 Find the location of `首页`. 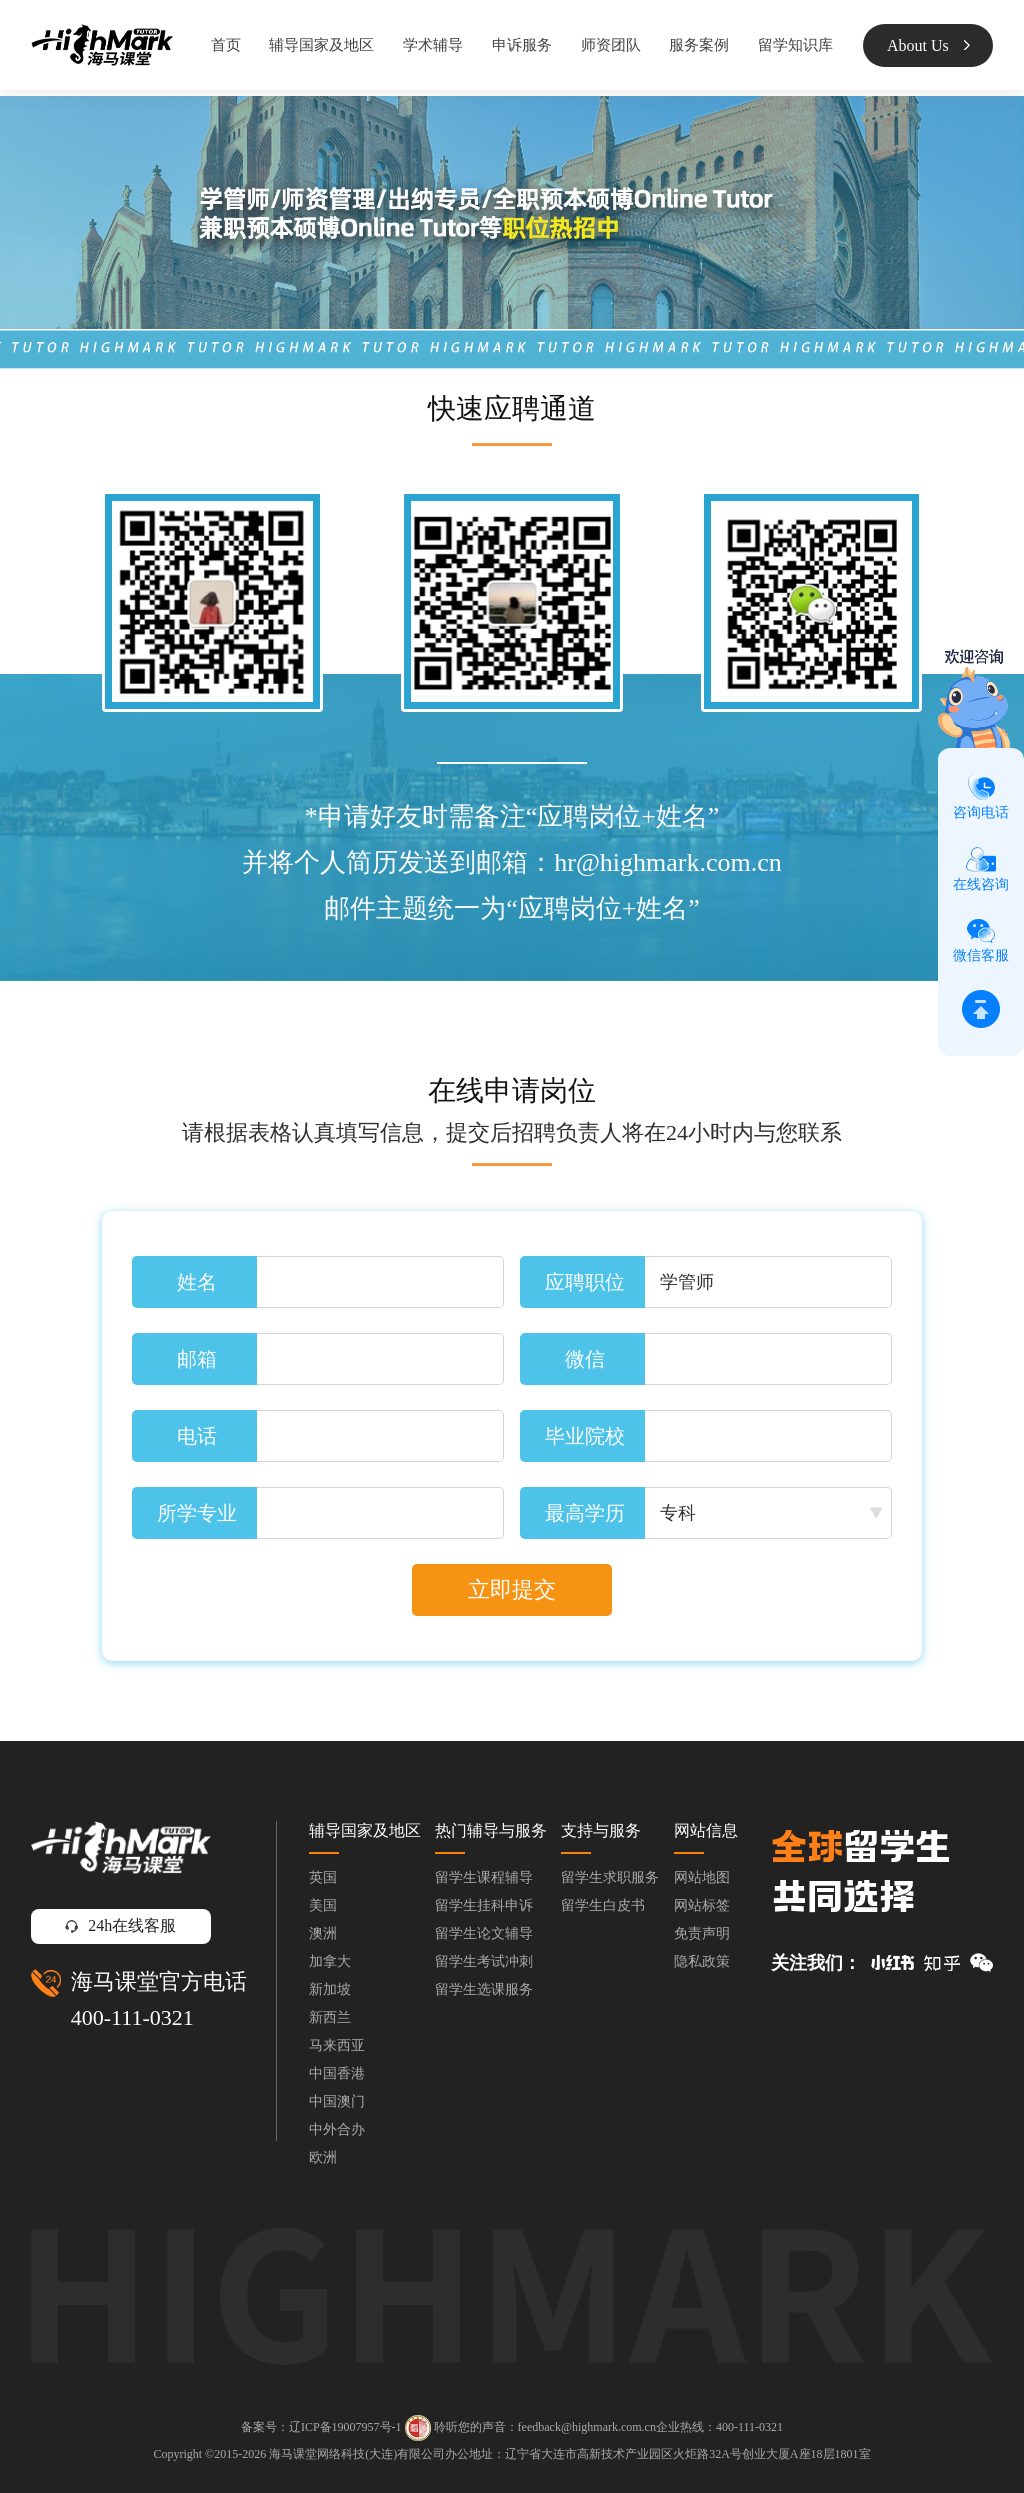

首页 is located at coordinates (226, 45).